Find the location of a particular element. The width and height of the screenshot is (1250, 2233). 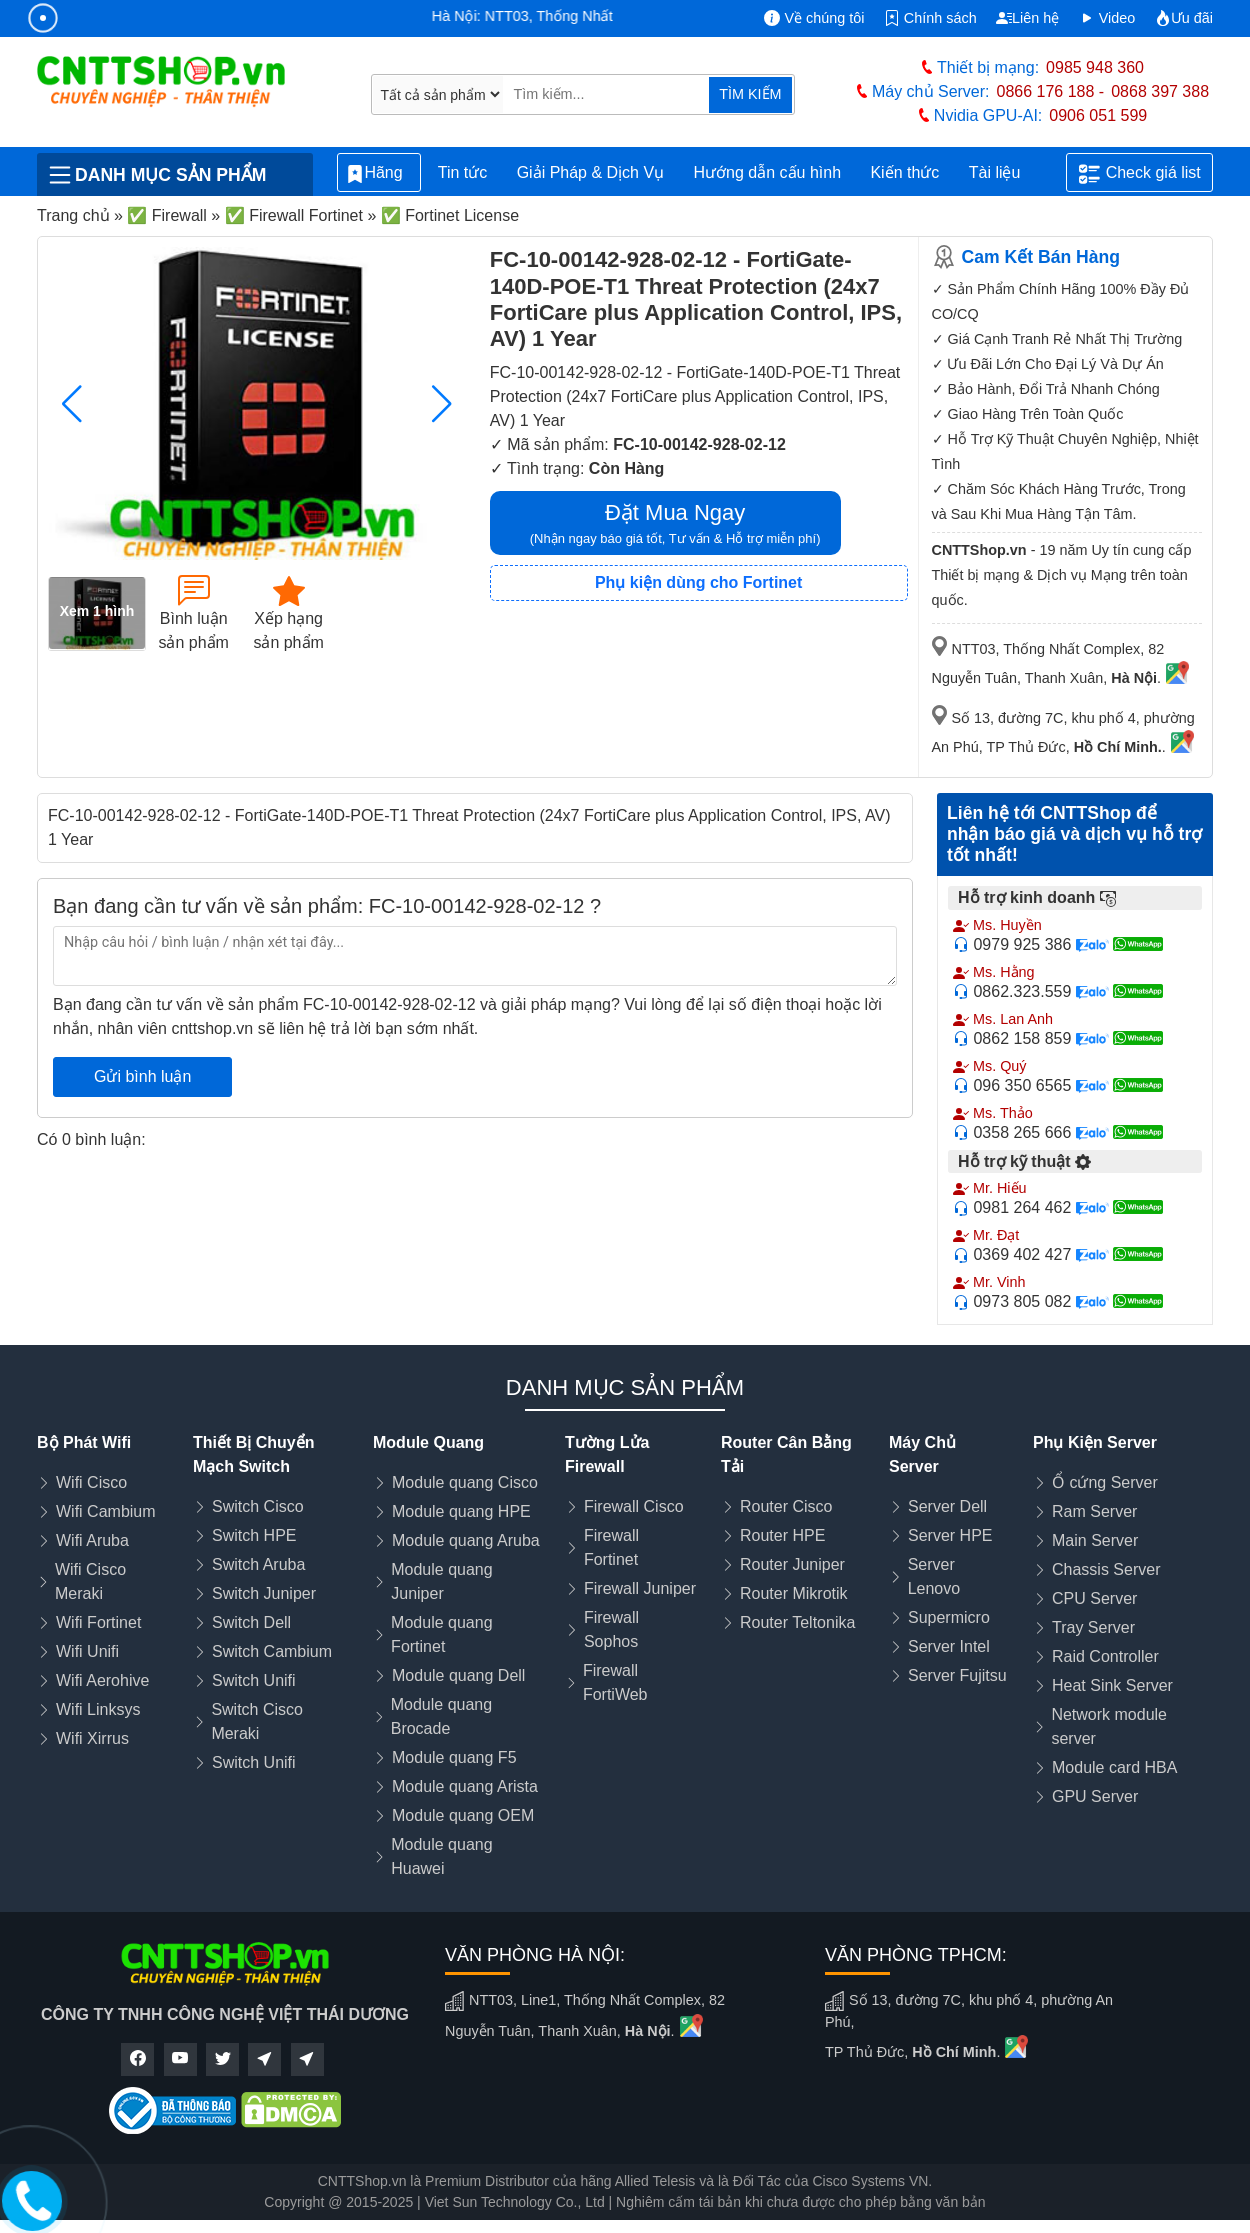

Switch Dell is located at coordinates (251, 1622).